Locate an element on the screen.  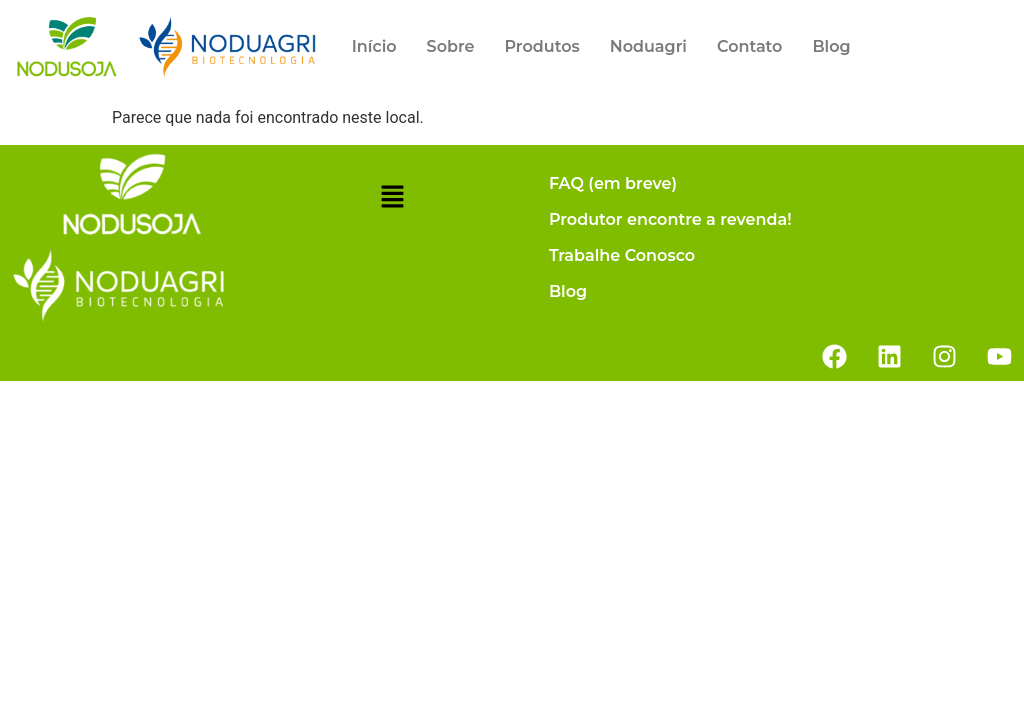
Sobre is located at coordinates (451, 46).